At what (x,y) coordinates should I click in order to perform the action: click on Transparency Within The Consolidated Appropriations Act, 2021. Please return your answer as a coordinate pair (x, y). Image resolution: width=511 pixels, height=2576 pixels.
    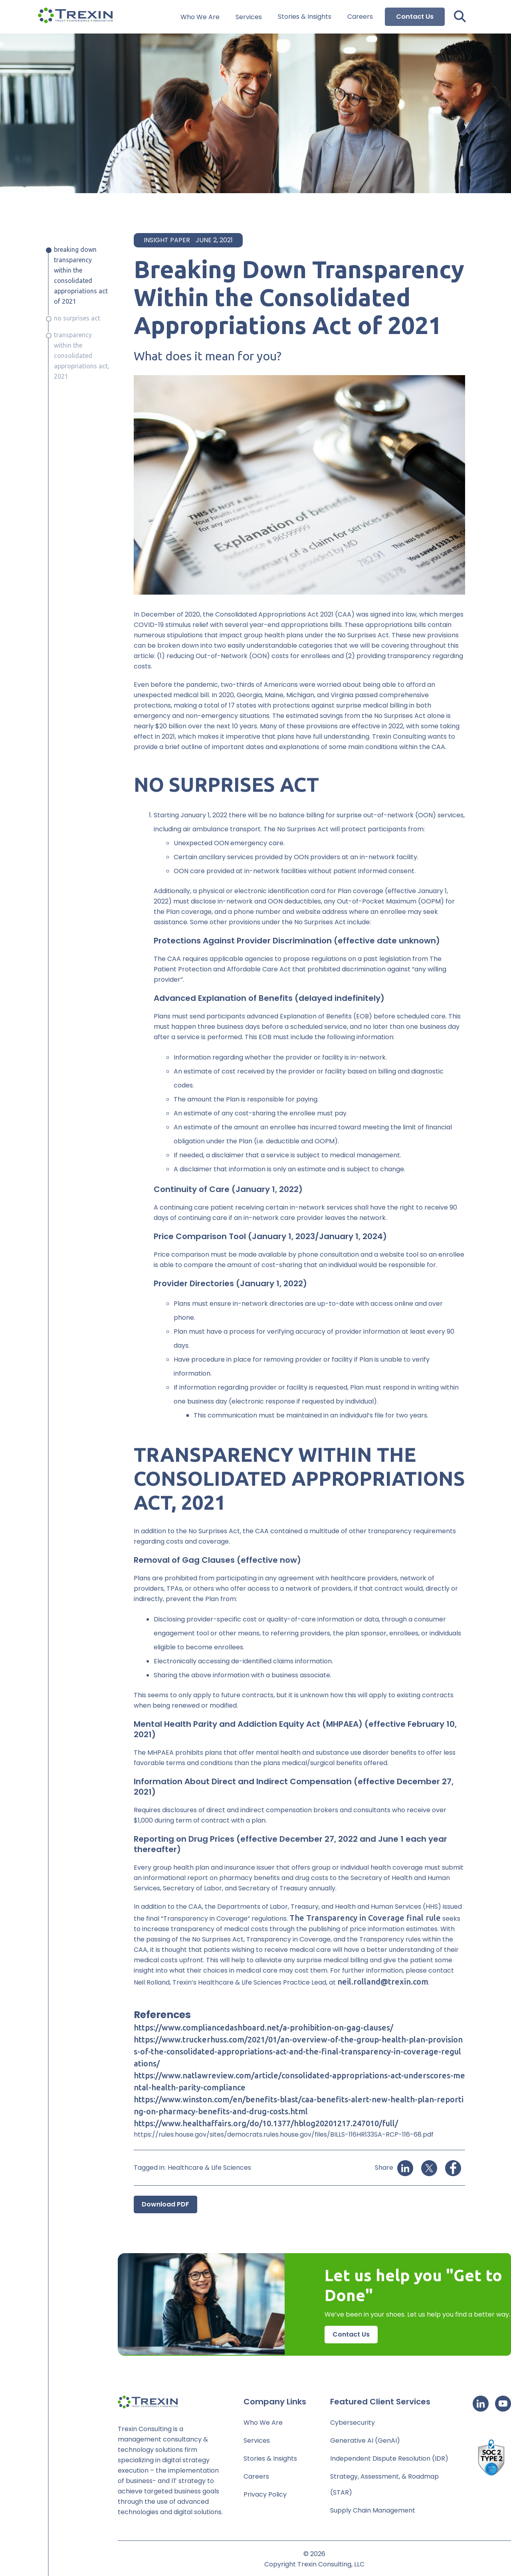
    Looking at the image, I should click on (81, 355).